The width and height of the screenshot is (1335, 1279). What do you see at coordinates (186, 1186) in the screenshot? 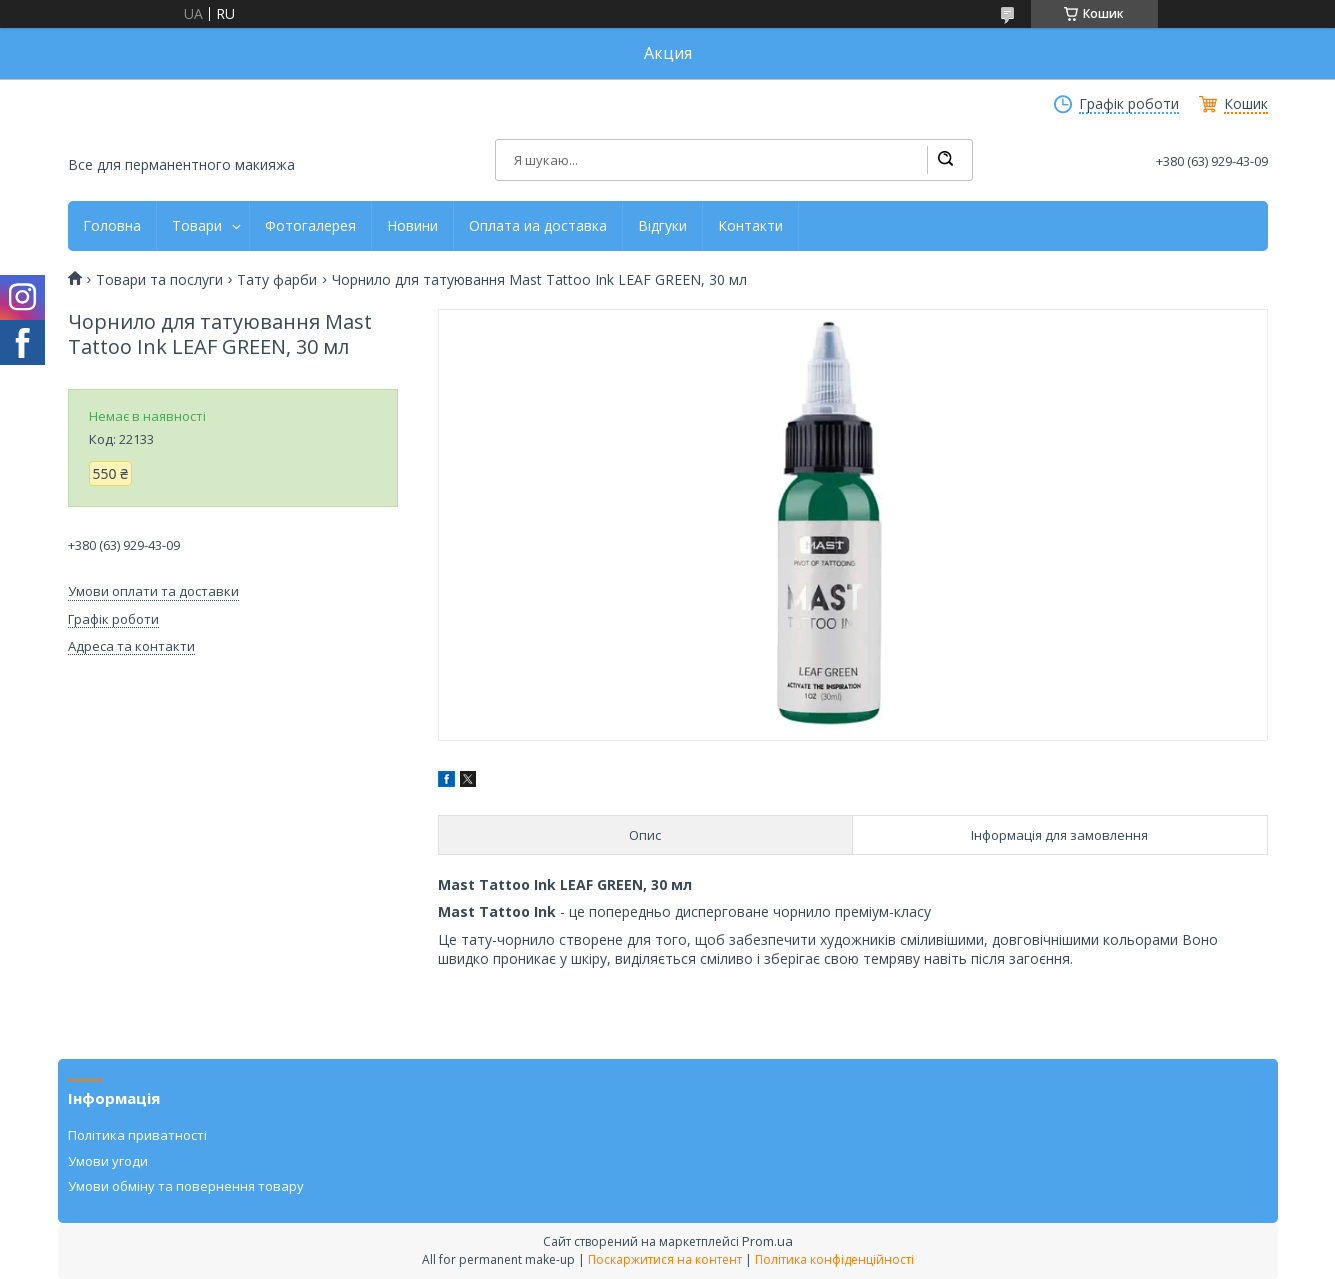
I see `Умови обміну та повернення товару` at bounding box center [186, 1186].